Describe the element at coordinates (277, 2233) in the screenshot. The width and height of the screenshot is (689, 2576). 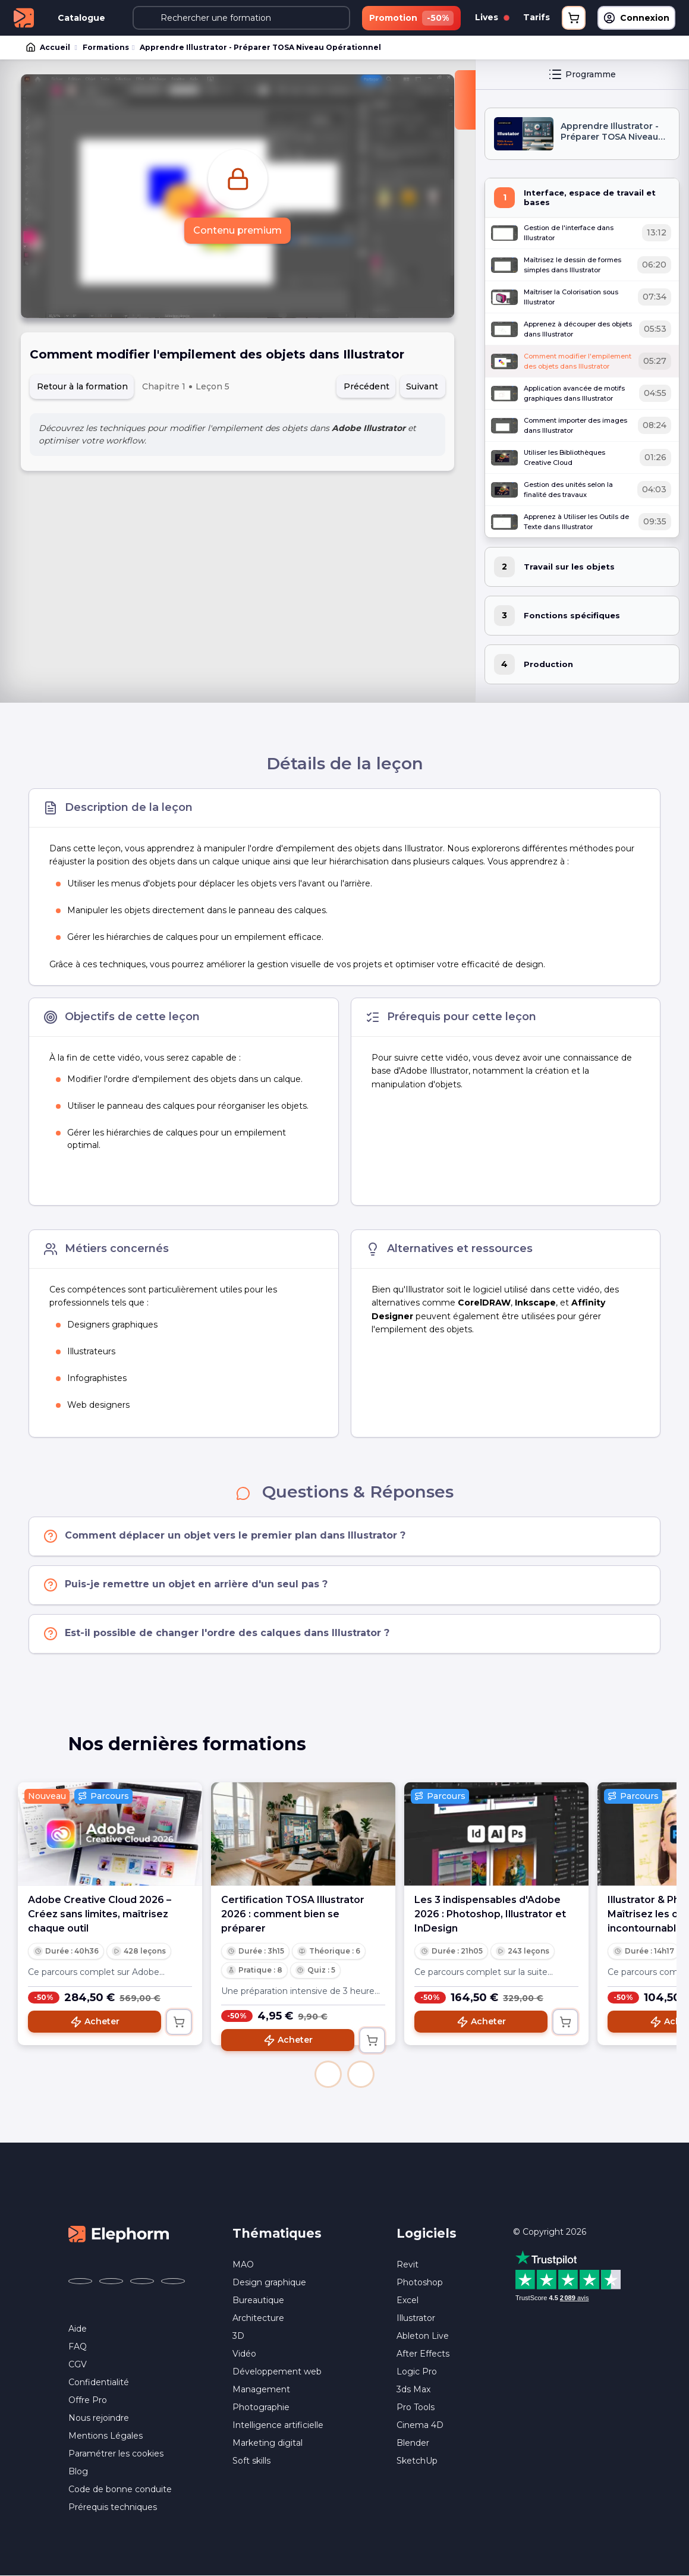
I see `Thématiques [button]` at that location.